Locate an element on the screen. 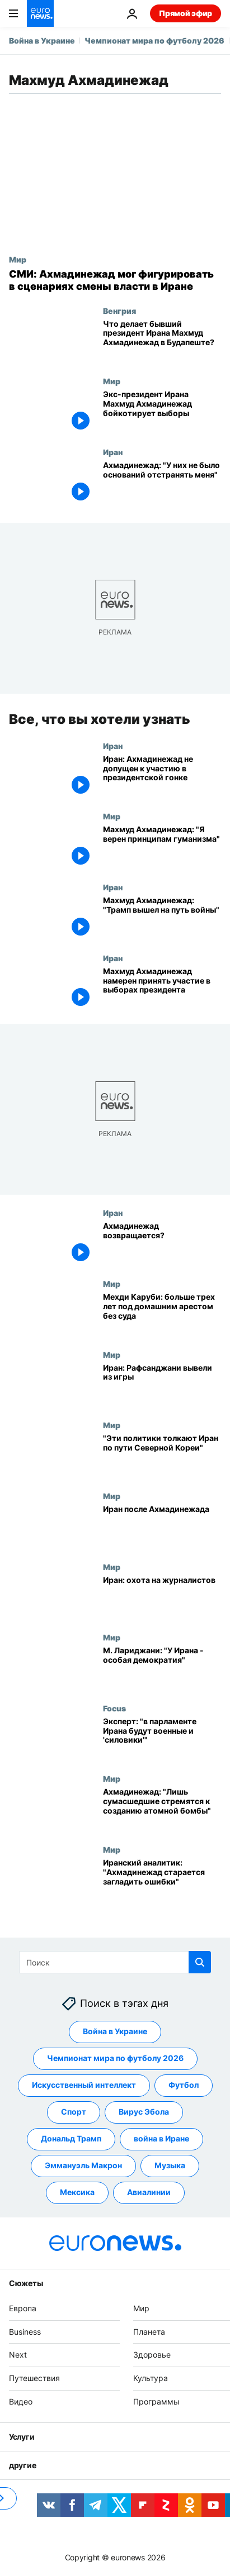 The height and width of the screenshot is (2576, 230). Дональд Трамп [Смотреть больше статей с тегом Дональд Трамп] is located at coordinates (71, 2139).